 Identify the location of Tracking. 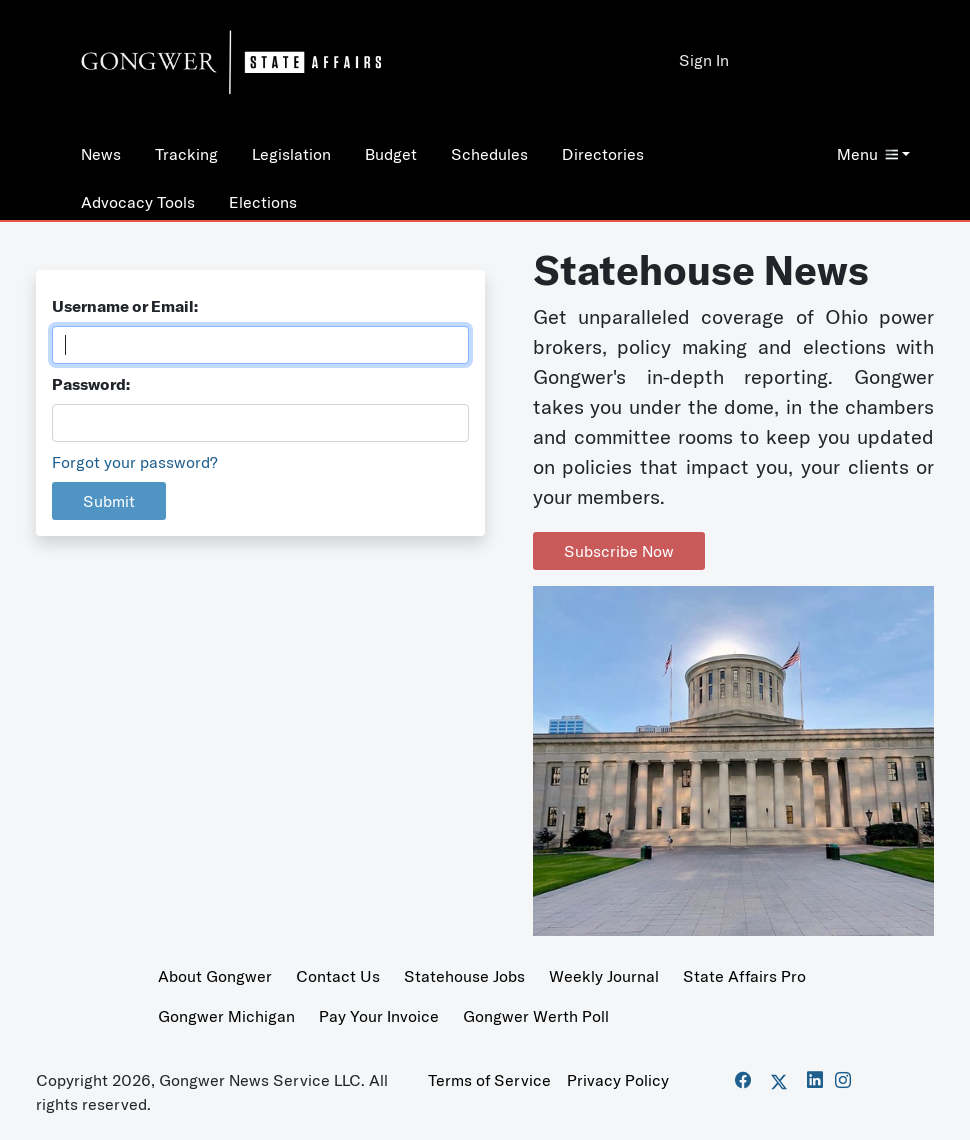
(186, 154).